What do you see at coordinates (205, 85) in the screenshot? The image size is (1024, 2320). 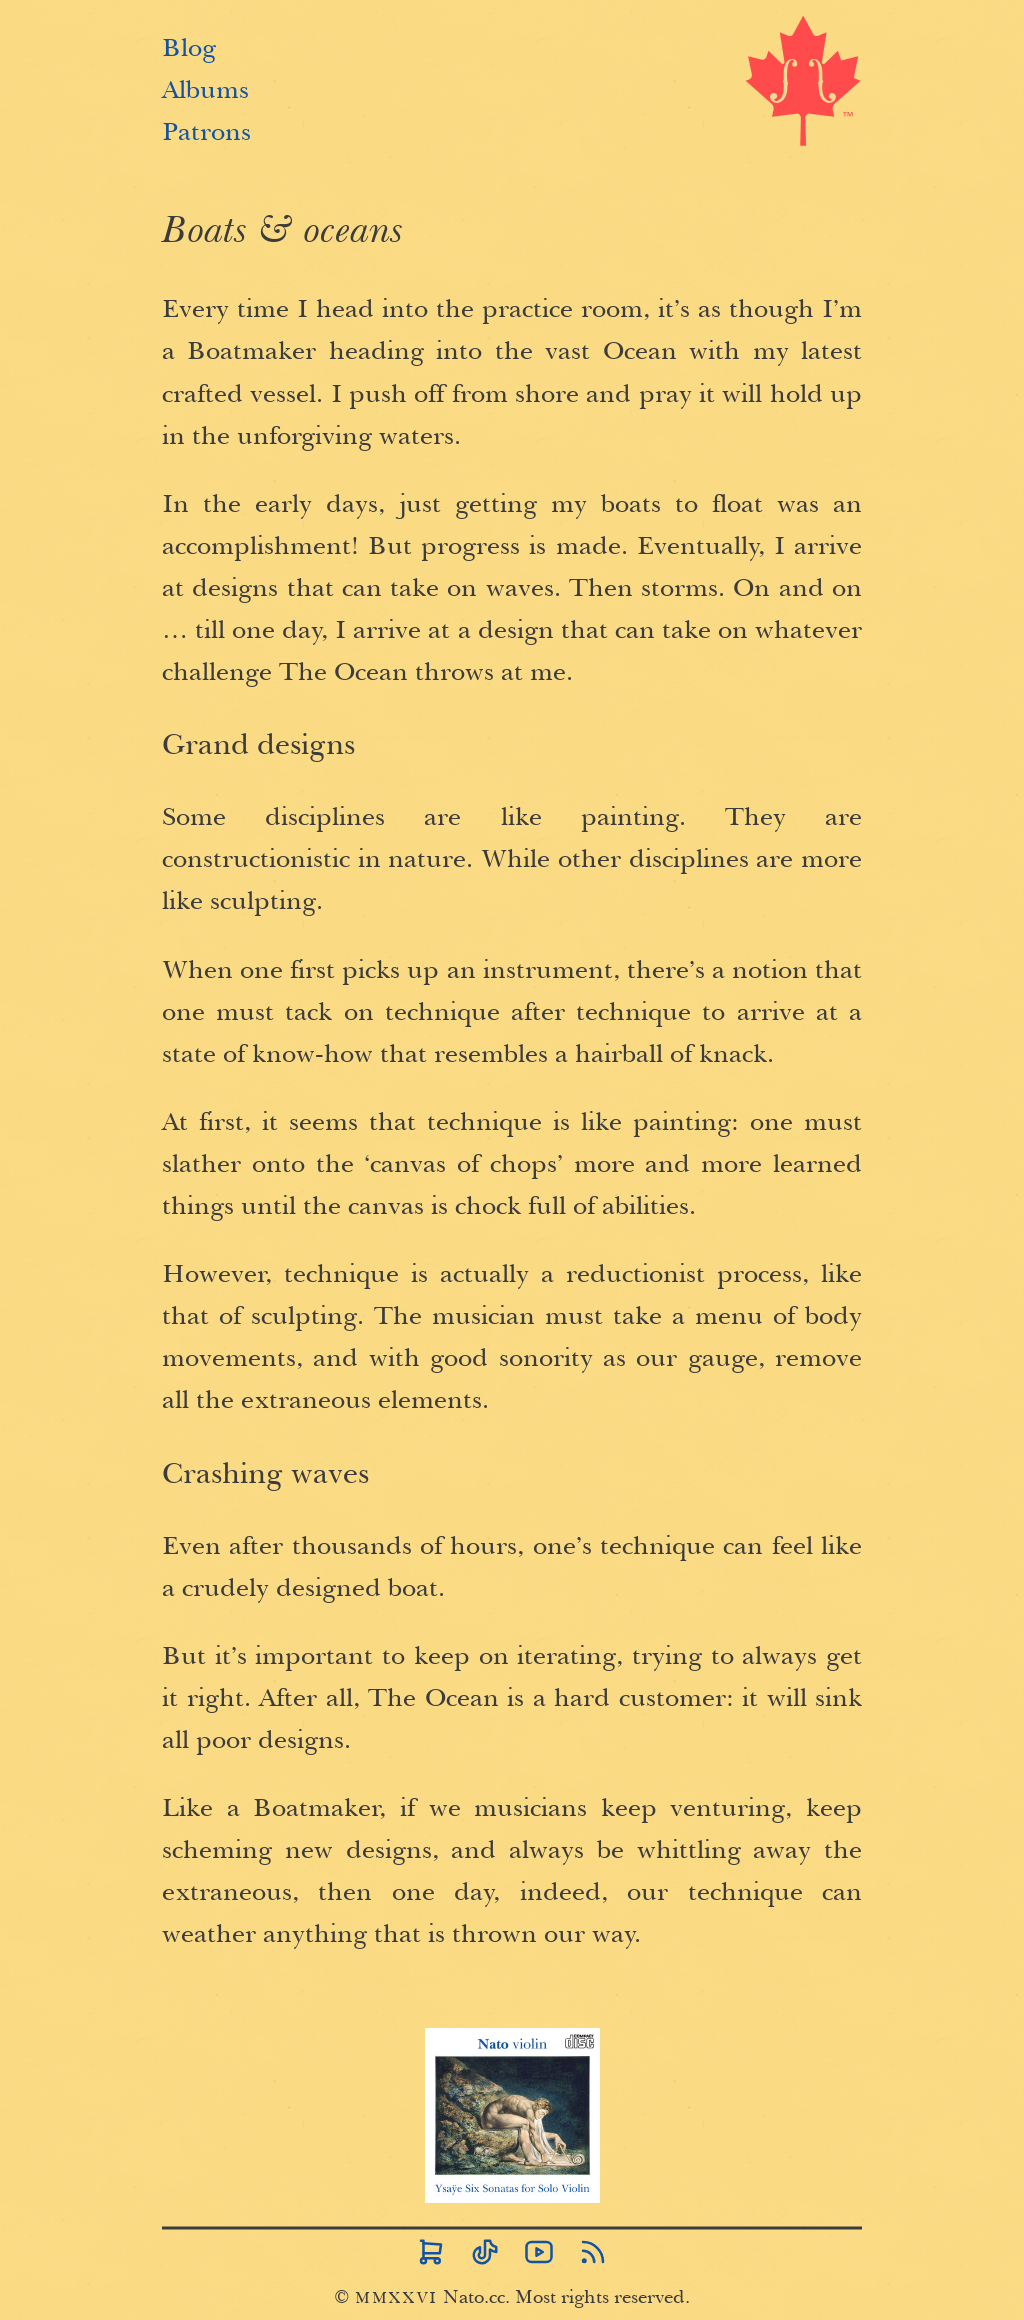 I see `Albums` at bounding box center [205, 85].